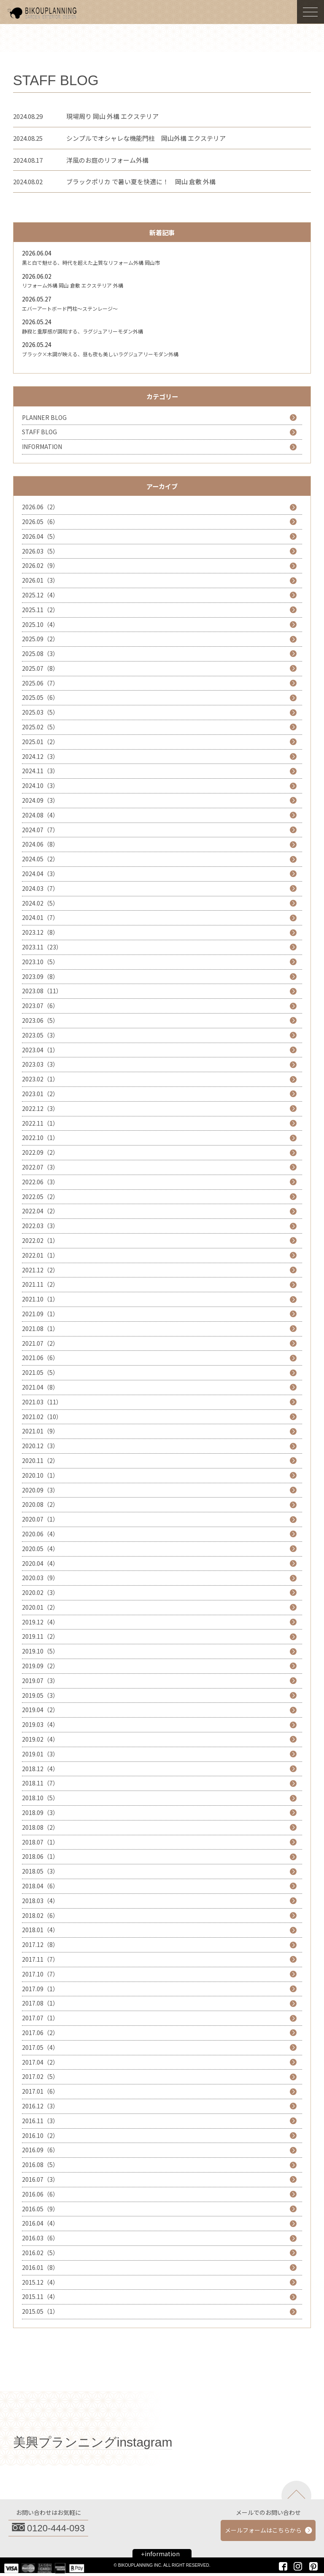  What do you see at coordinates (40, 1445) in the screenshot?
I see `2020.12（3）` at bounding box center [40, 1445].